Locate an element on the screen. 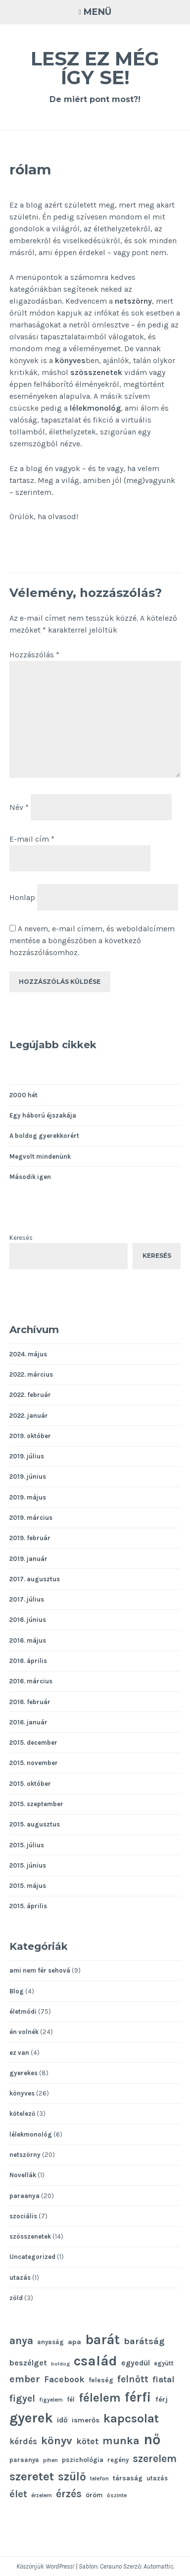 Image resolution: width=190 pixels, height=2576 pixels. 2022. január is located at coordinates (28, 1415).